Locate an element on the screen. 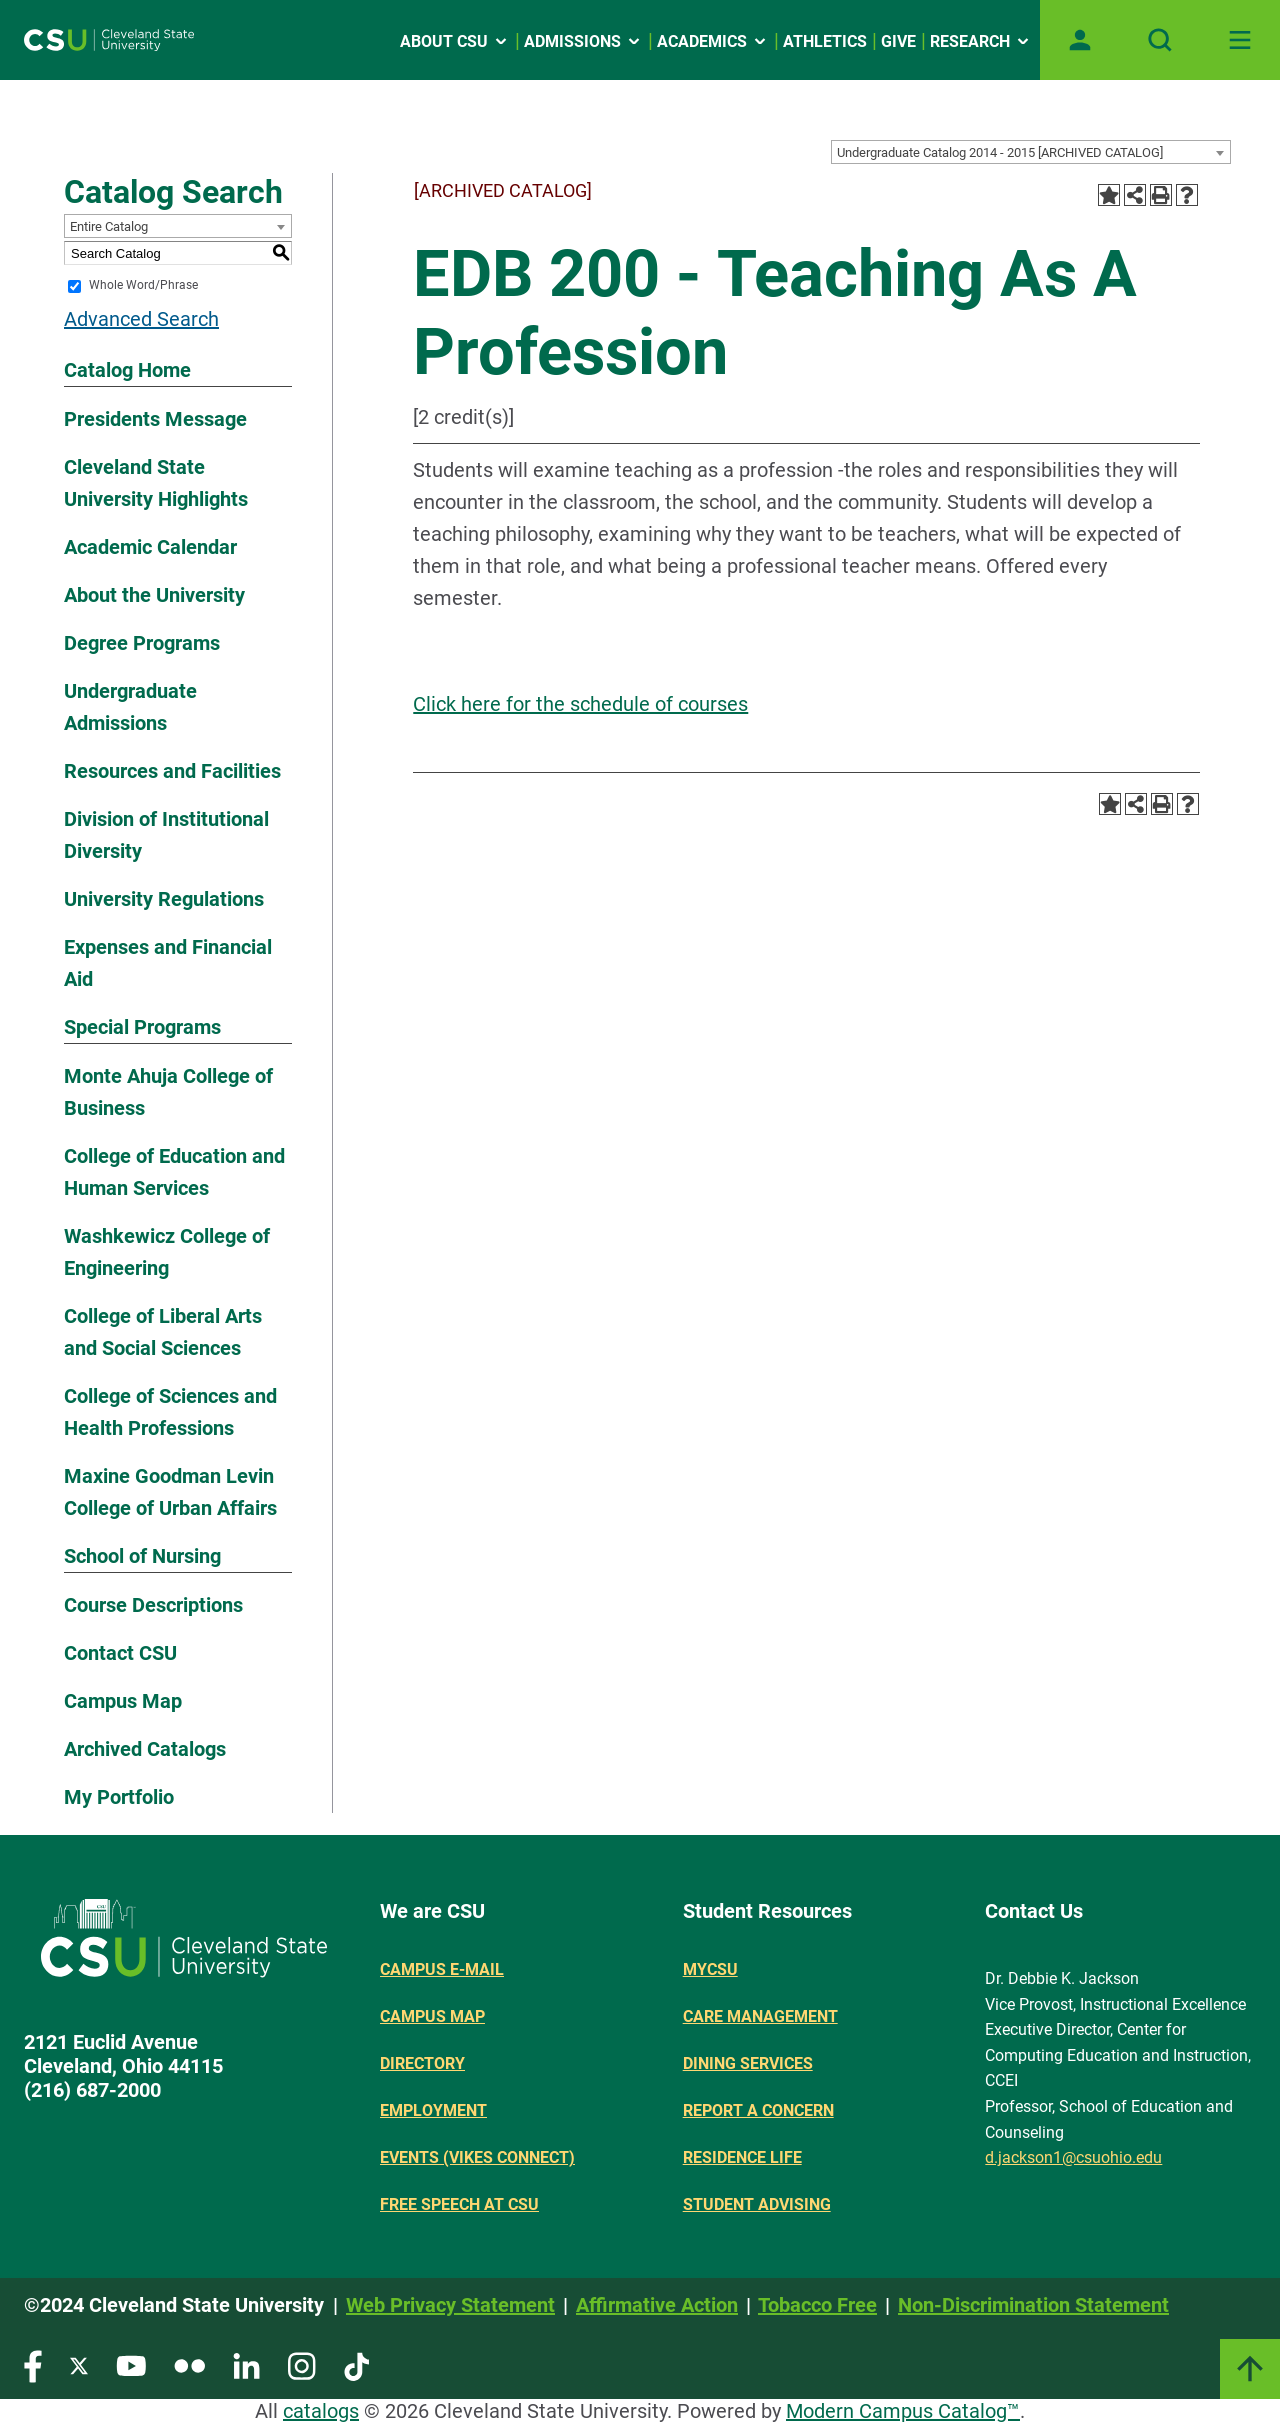  Archived Catalogs is located at coordinates (145, 1749).